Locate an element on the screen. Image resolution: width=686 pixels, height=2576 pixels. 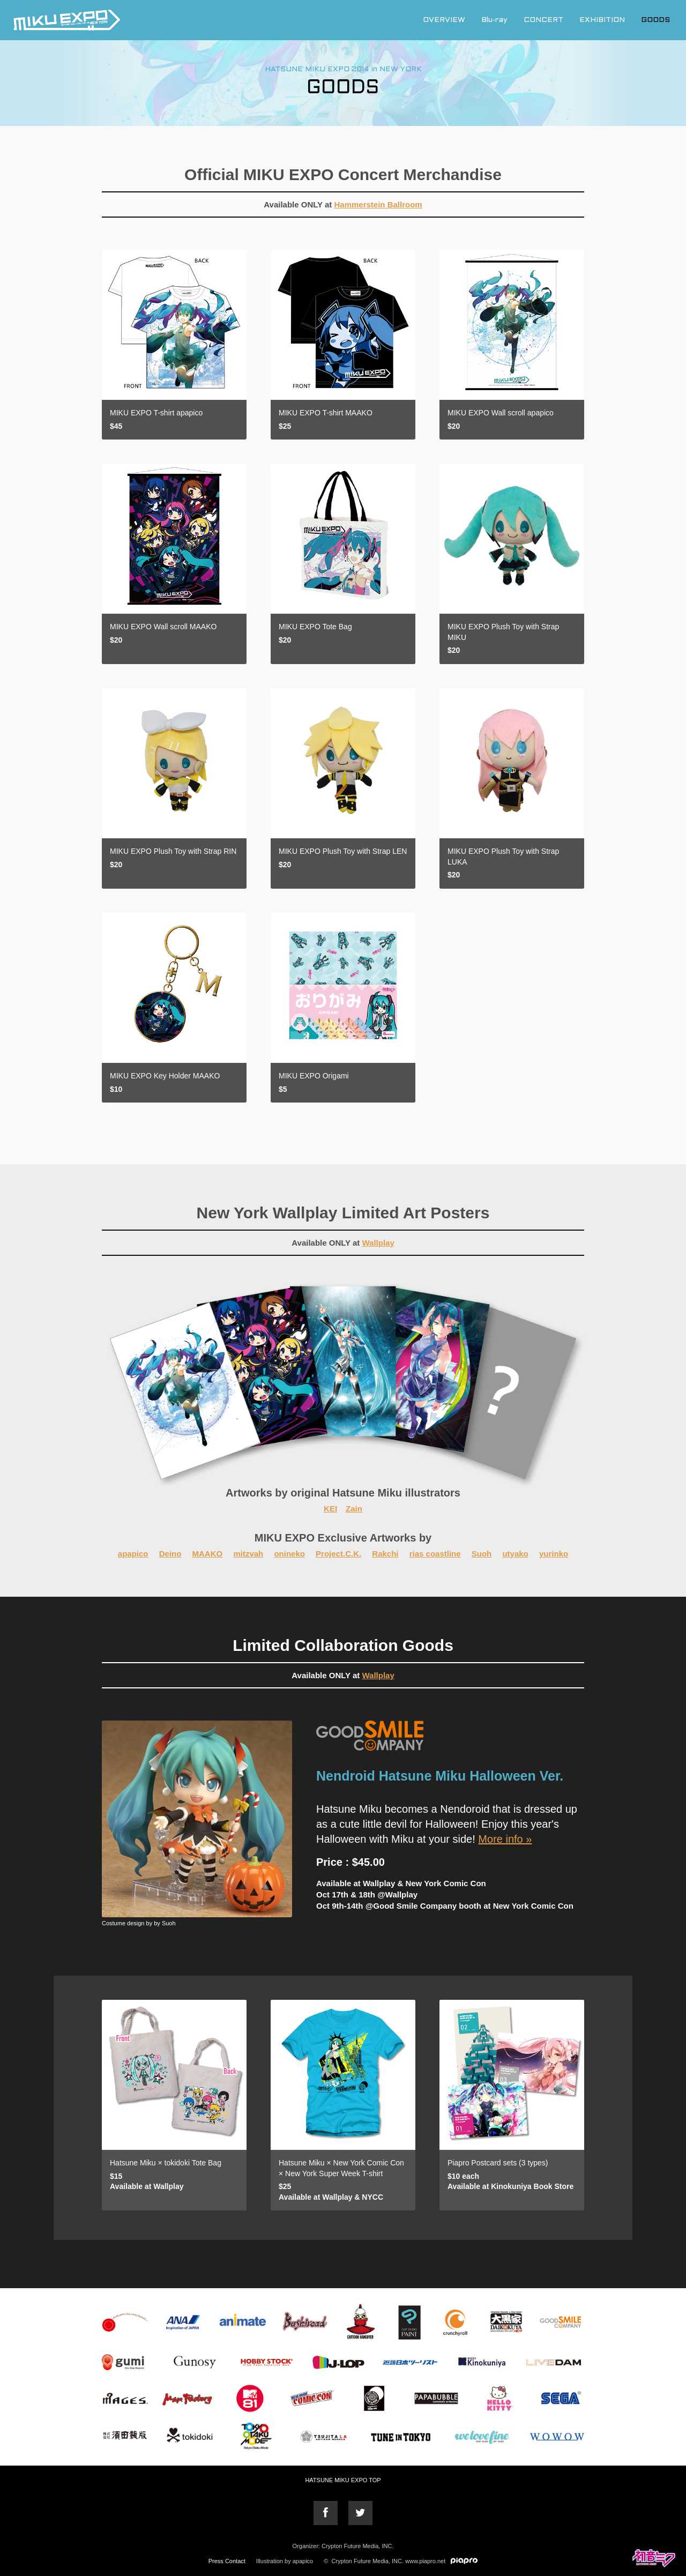
Project.C.K. is located at coordinates (338, 1553).